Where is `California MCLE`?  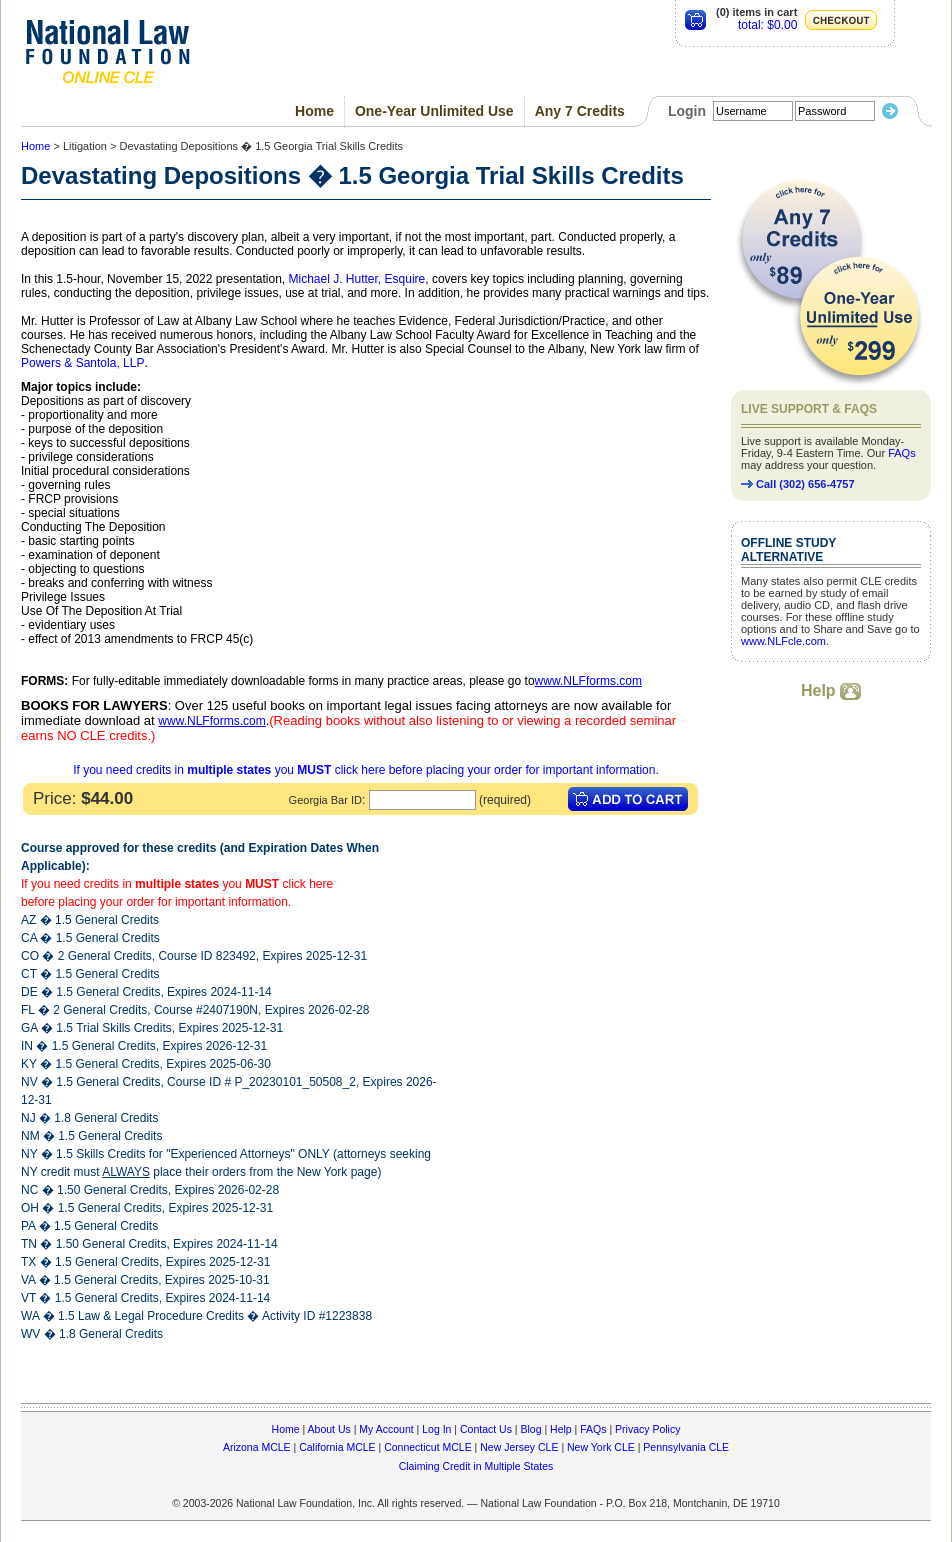 California MCLE is located at coordinates (337, 1447).